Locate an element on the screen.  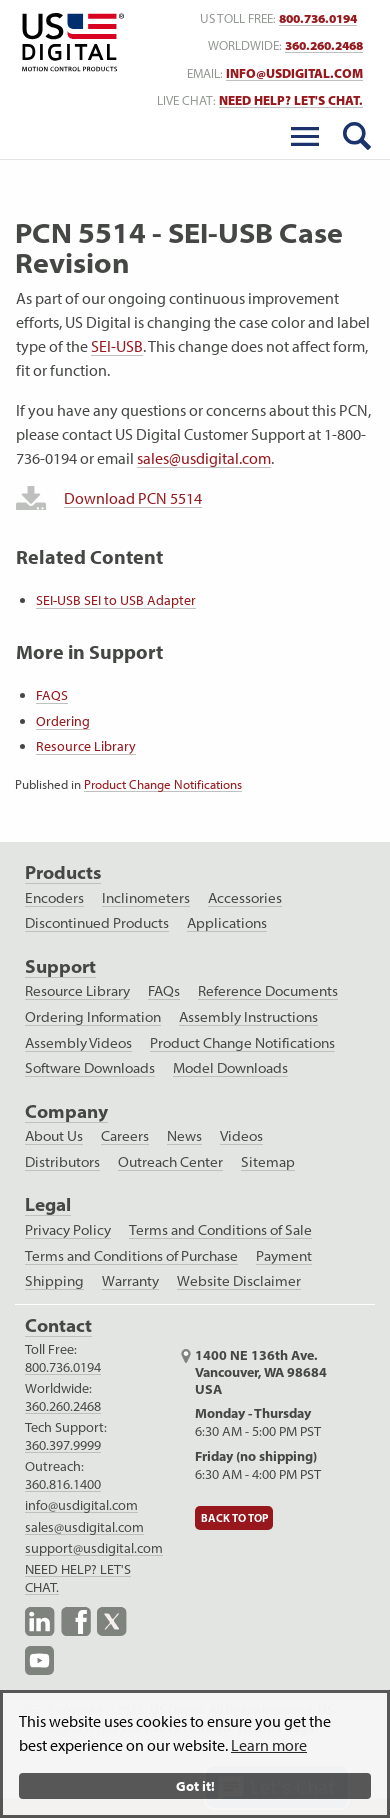
Support is located at coordinates (60, 966).